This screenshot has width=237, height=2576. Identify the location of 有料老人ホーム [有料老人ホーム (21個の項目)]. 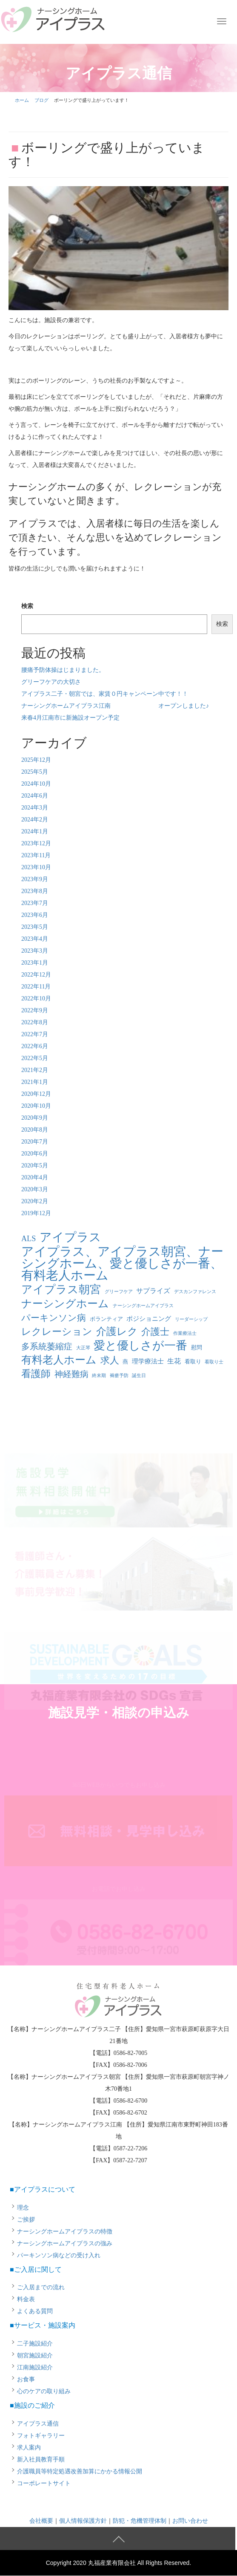
(59, 1360).